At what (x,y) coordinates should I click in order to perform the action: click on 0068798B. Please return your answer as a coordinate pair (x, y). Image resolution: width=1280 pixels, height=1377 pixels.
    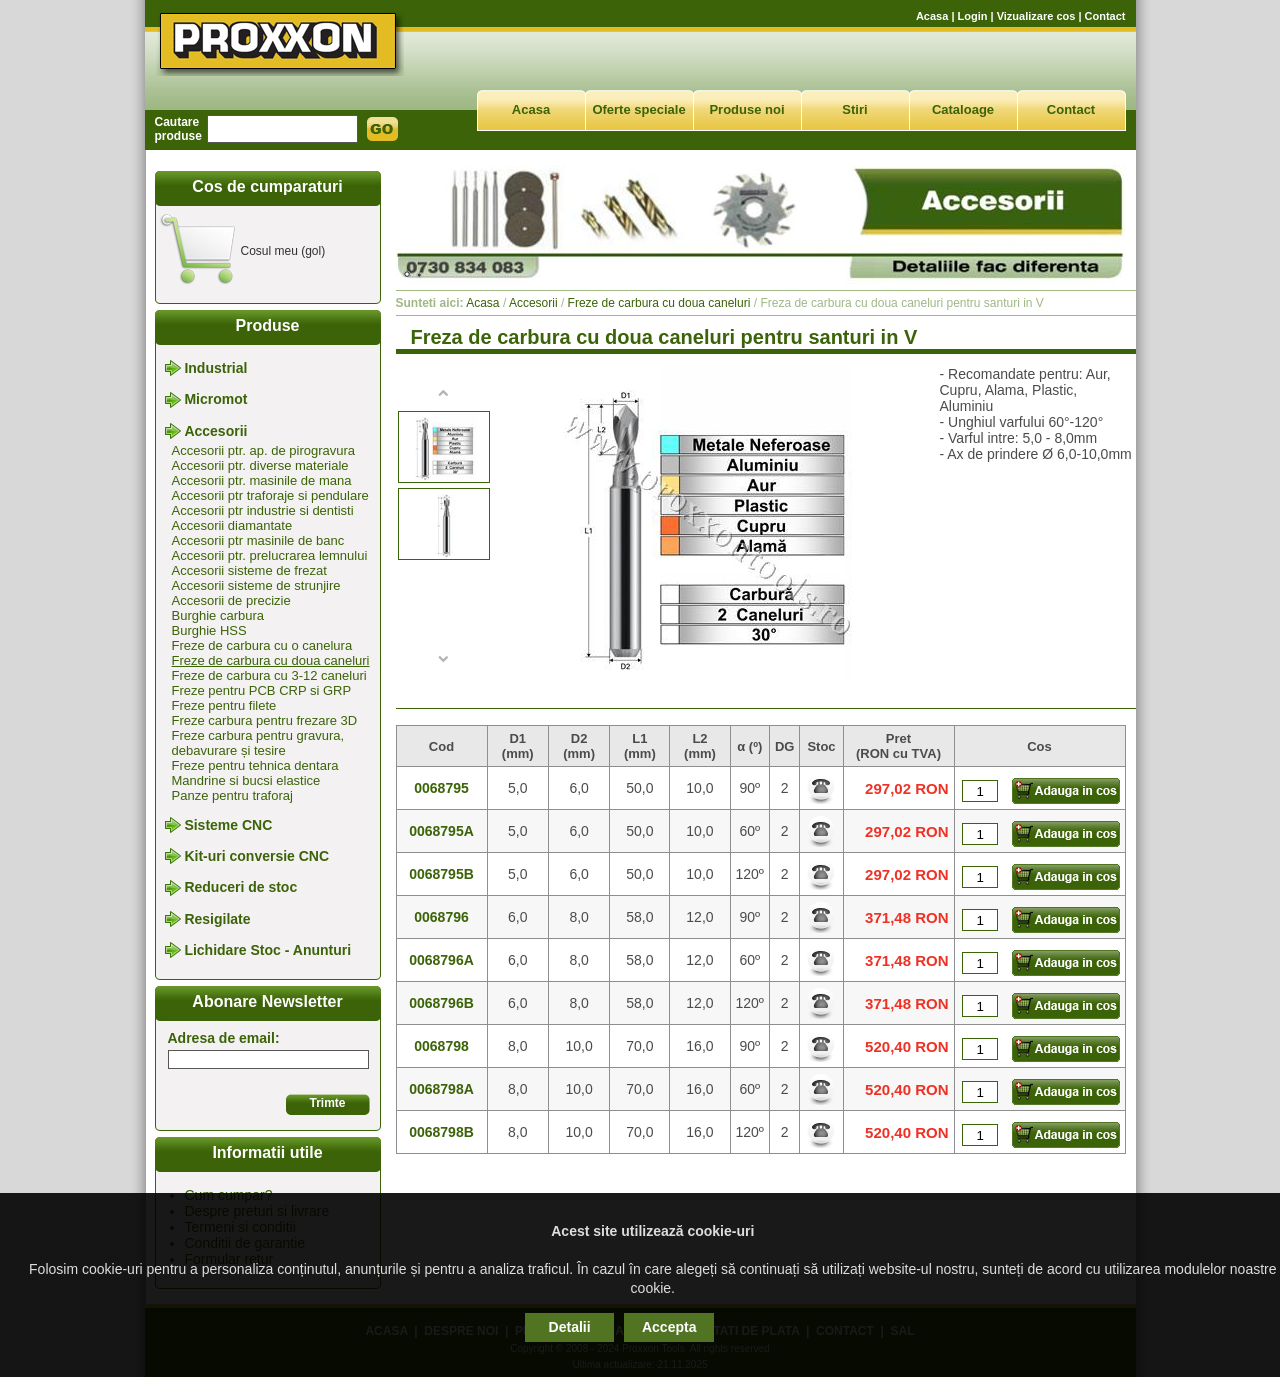
    Looking at the image, I should click on (441, 1132).